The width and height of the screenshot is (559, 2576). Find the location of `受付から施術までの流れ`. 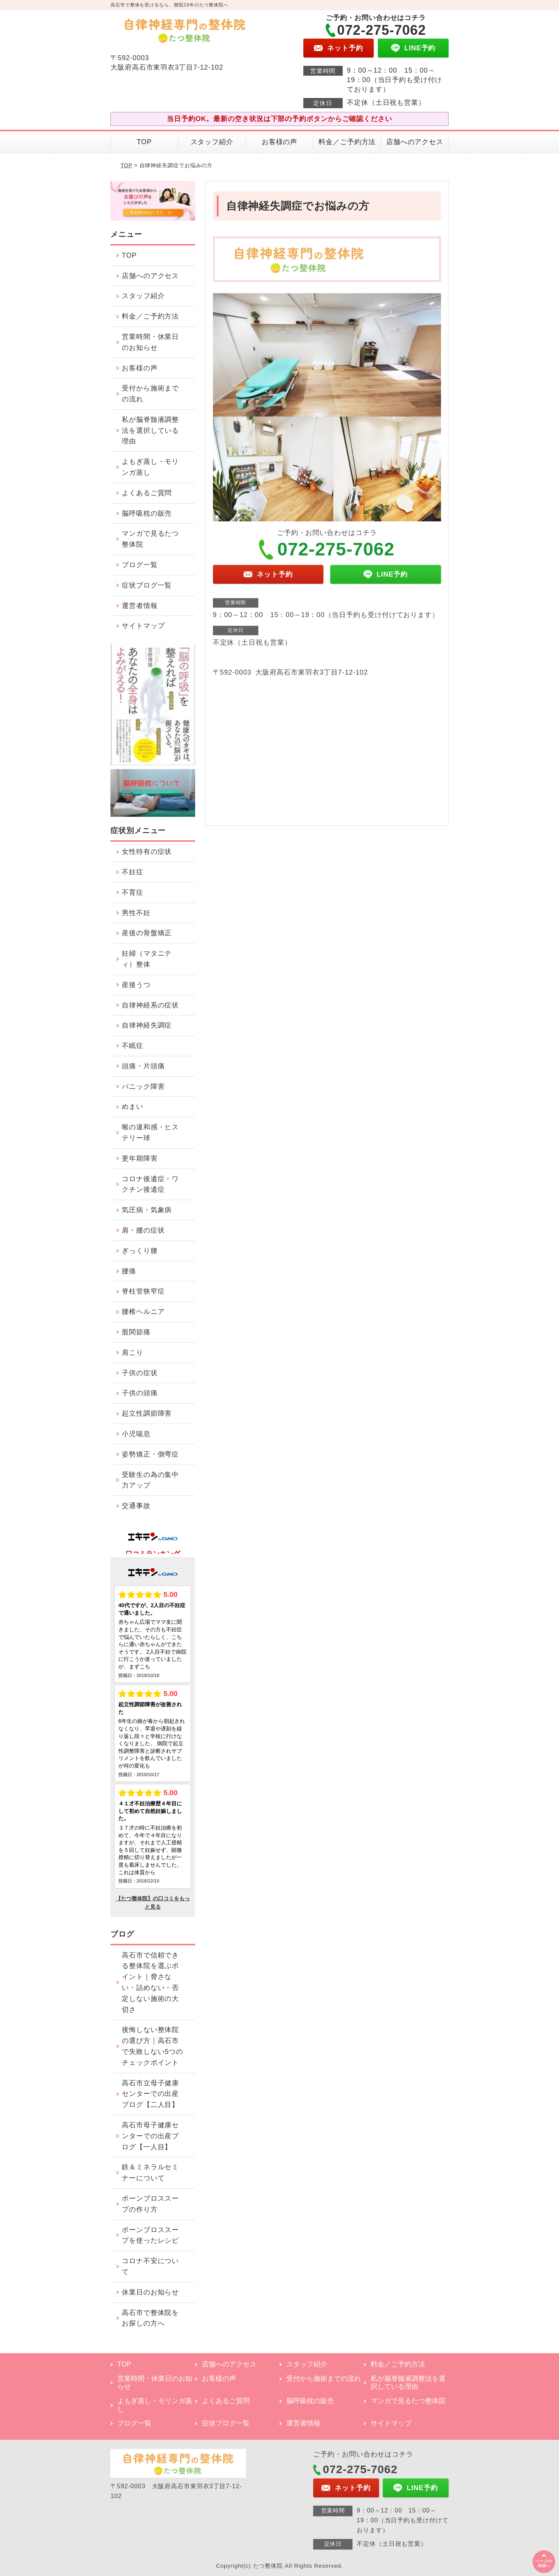

受付から施術までの流れ is located at coordinates (150, 393).